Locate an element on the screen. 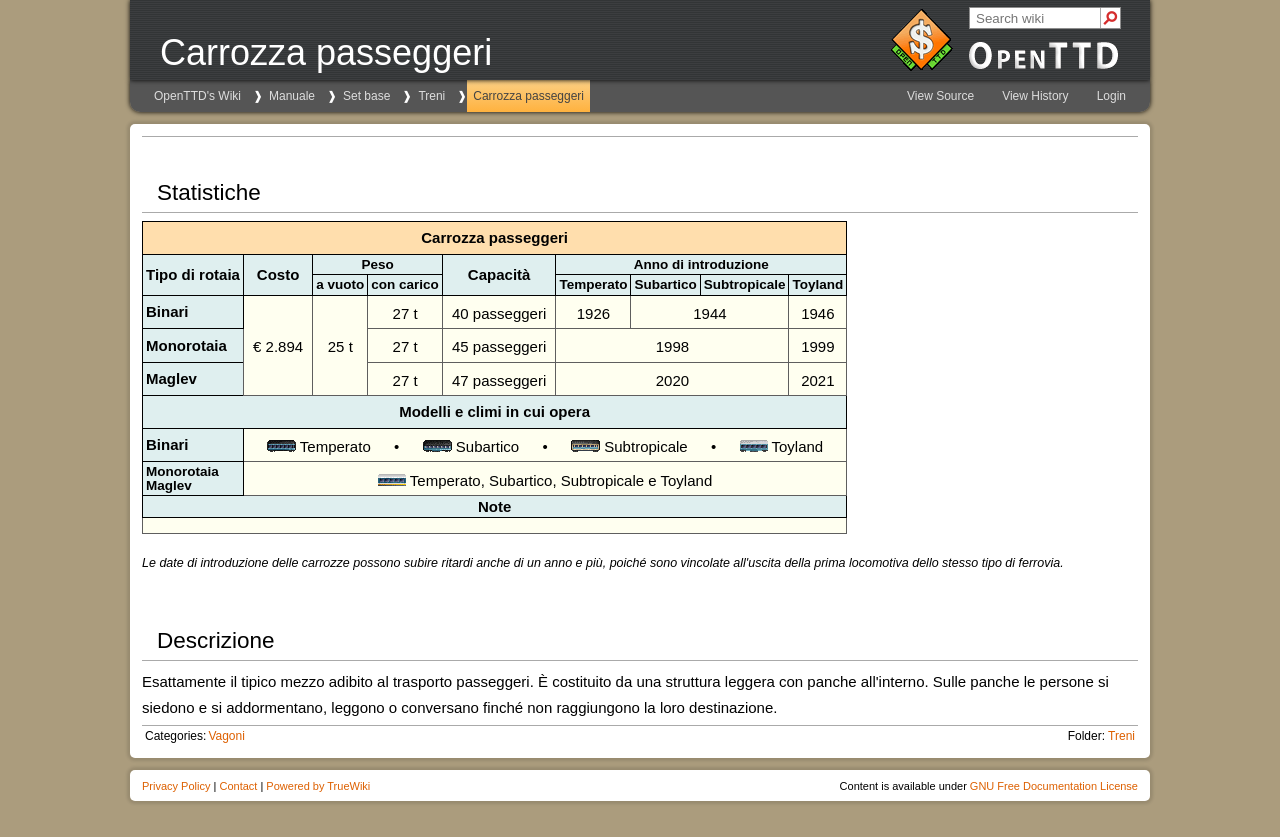 This screenshot has width=1280, height=837. Manuale is located at coordinates (292, 96).